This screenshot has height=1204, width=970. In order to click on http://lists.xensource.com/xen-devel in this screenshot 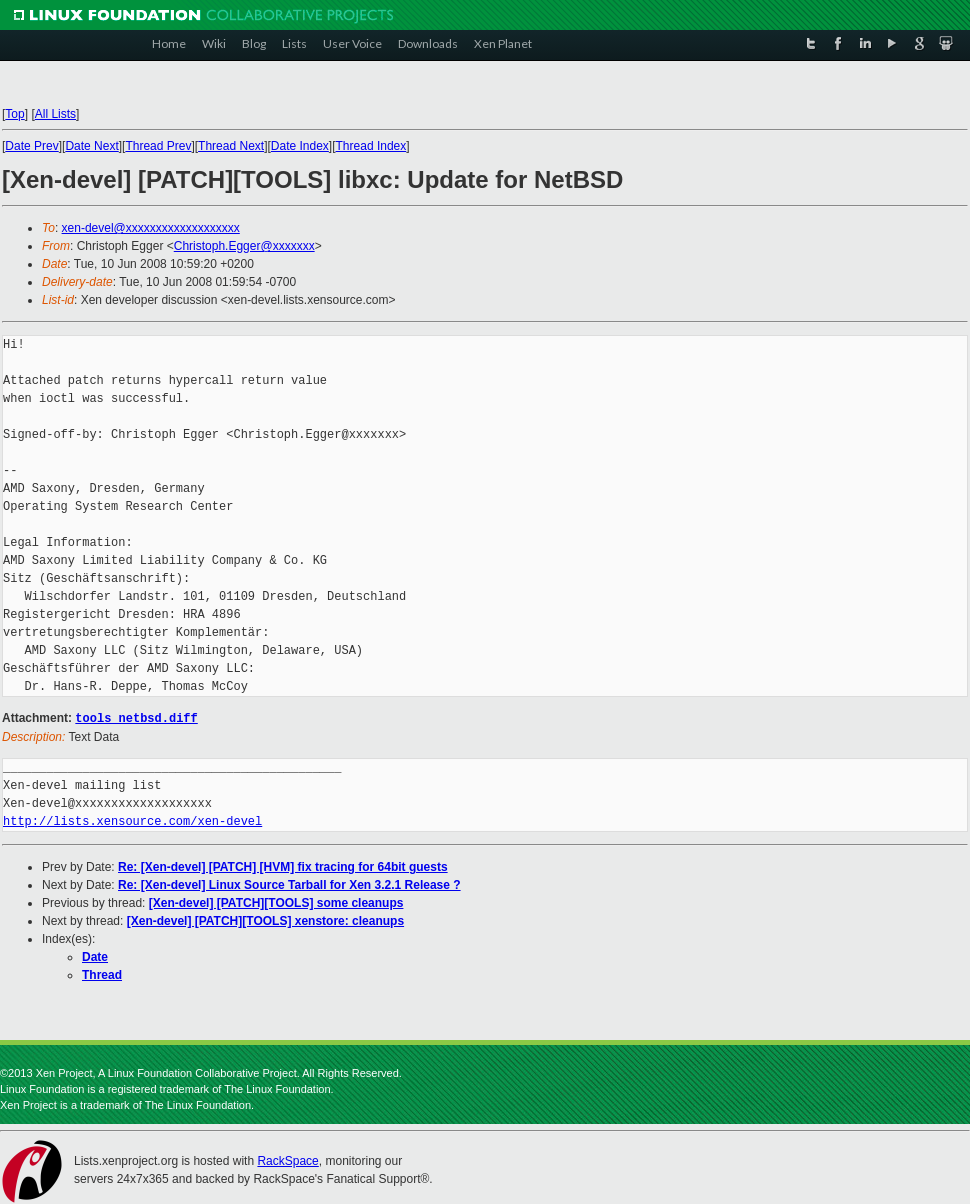, I will do `click(132, 820)`.